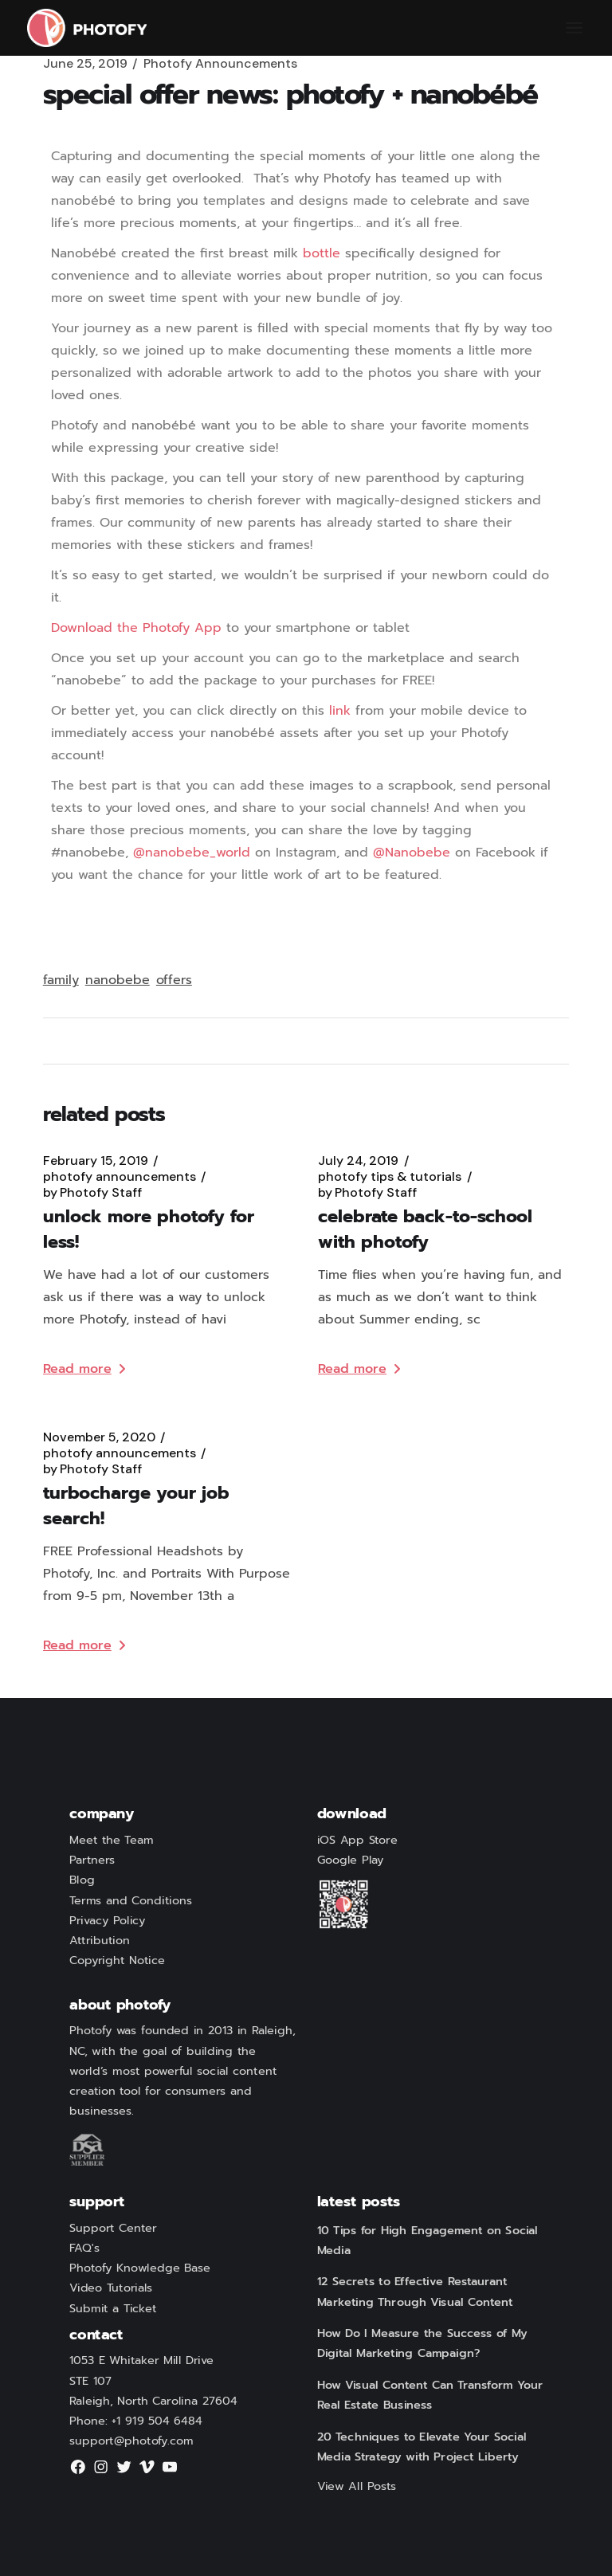  What do you see at coordinates (321, 253) in the screenshot?
I see `bottle` at bounding box center [321, 253].